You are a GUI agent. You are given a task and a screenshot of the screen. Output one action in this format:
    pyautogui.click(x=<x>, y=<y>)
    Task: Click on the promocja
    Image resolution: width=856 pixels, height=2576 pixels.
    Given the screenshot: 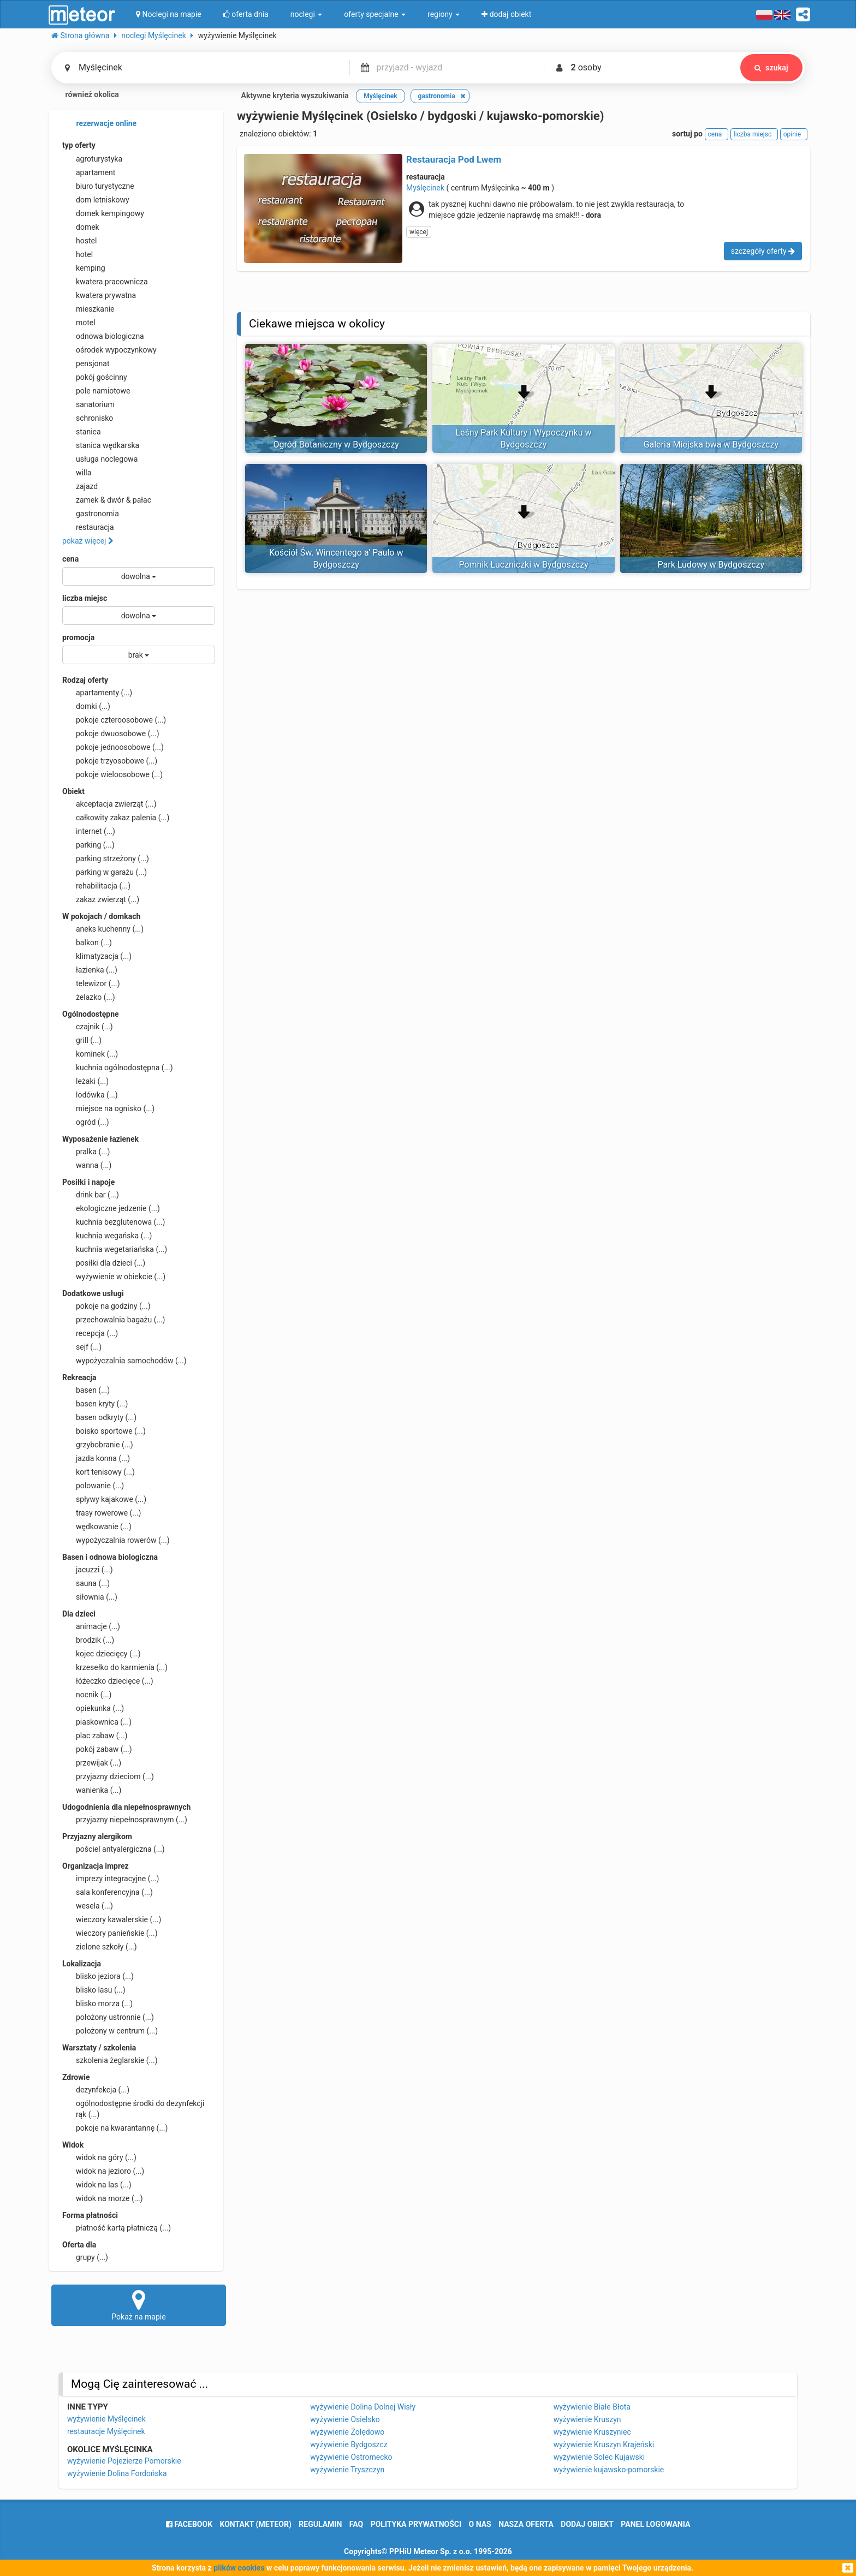 What is the action you would take?
    pyautogui.click(x=78, y=637)
    